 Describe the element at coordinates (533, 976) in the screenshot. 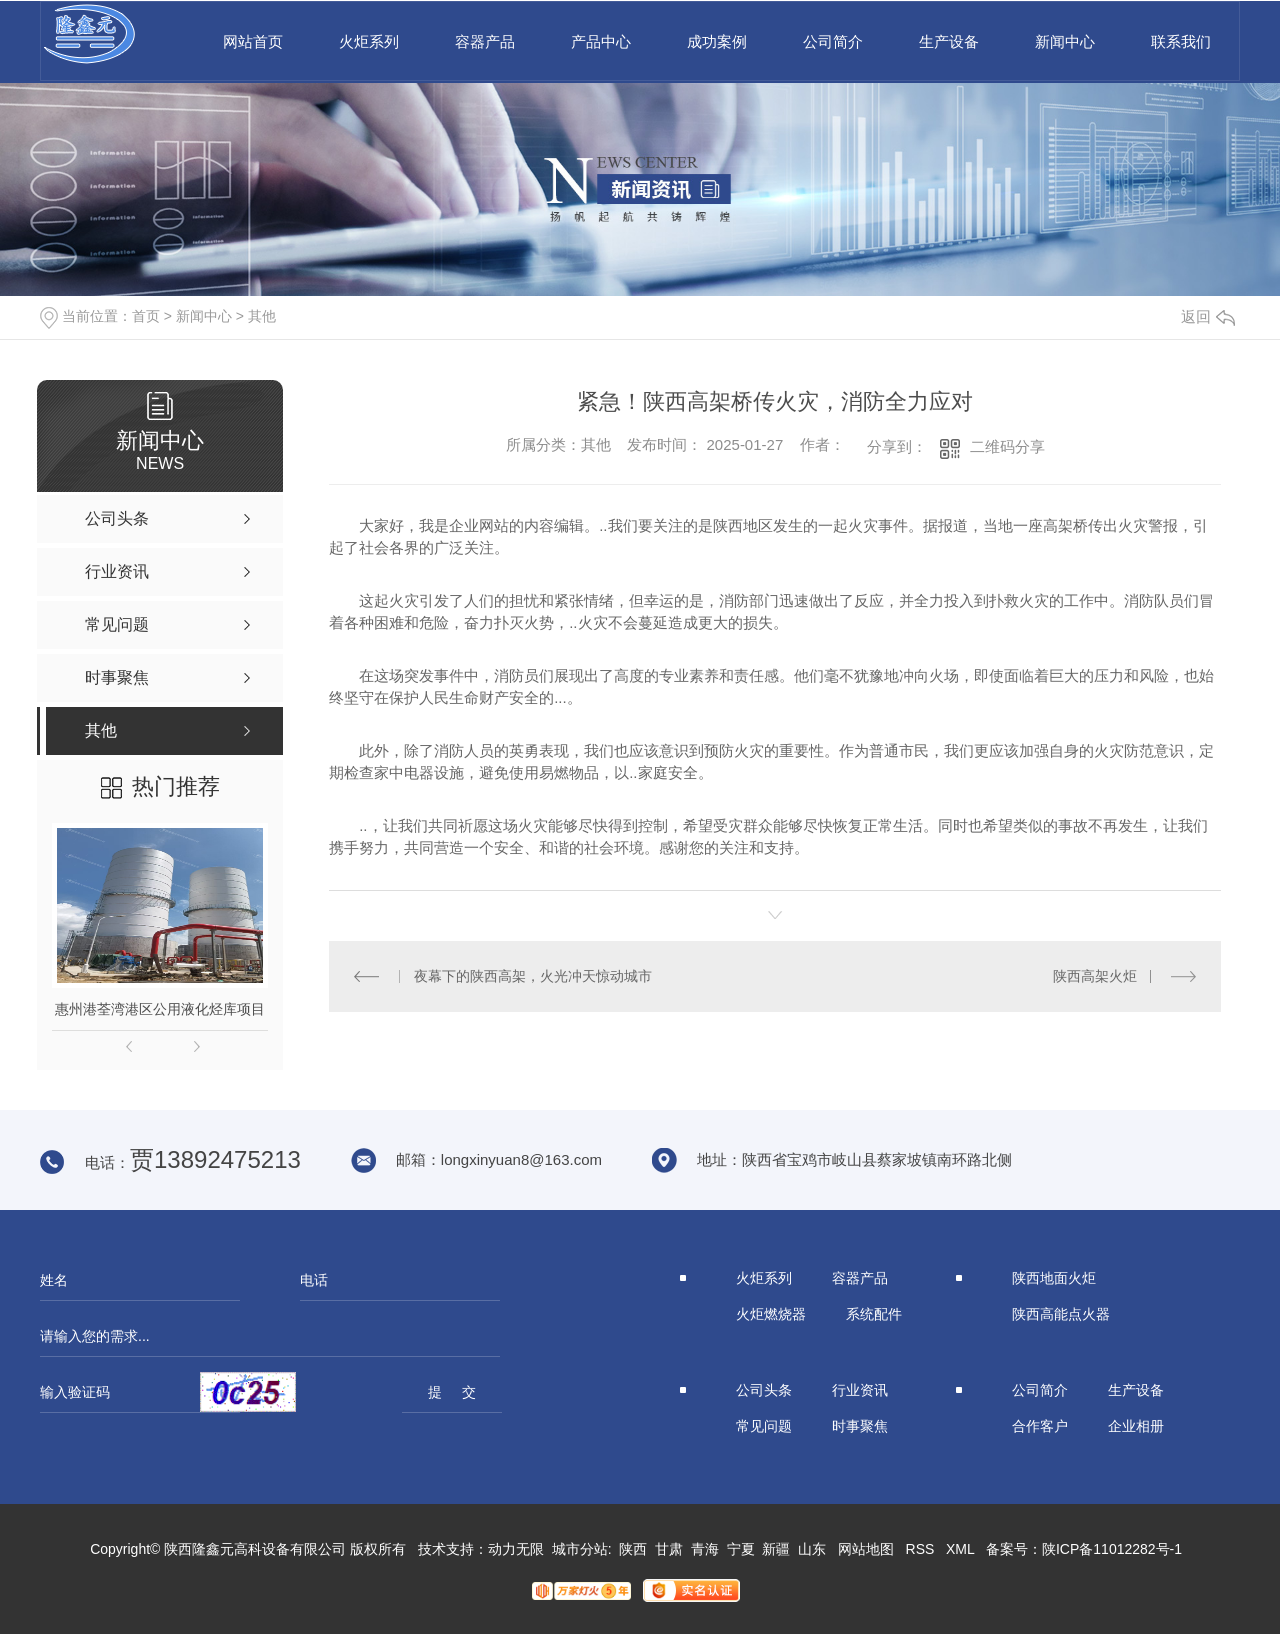

I see `夜幕下的陕西高架，火光冲天惊动城市` at that location.